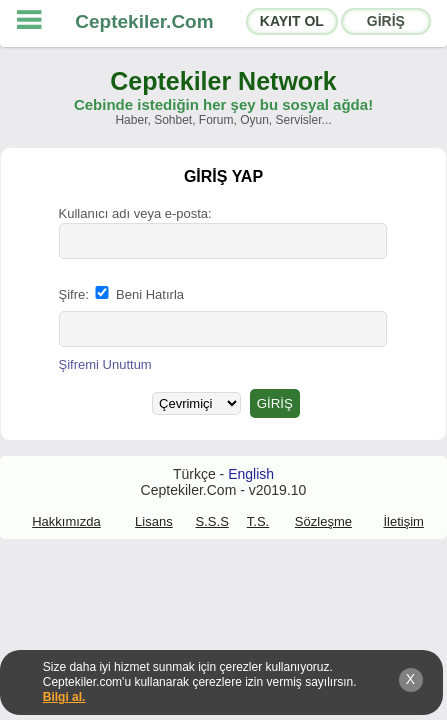  Describe the element at coordinates (386, 21) in the screenshot. I see `GİRİŞ` at that location.